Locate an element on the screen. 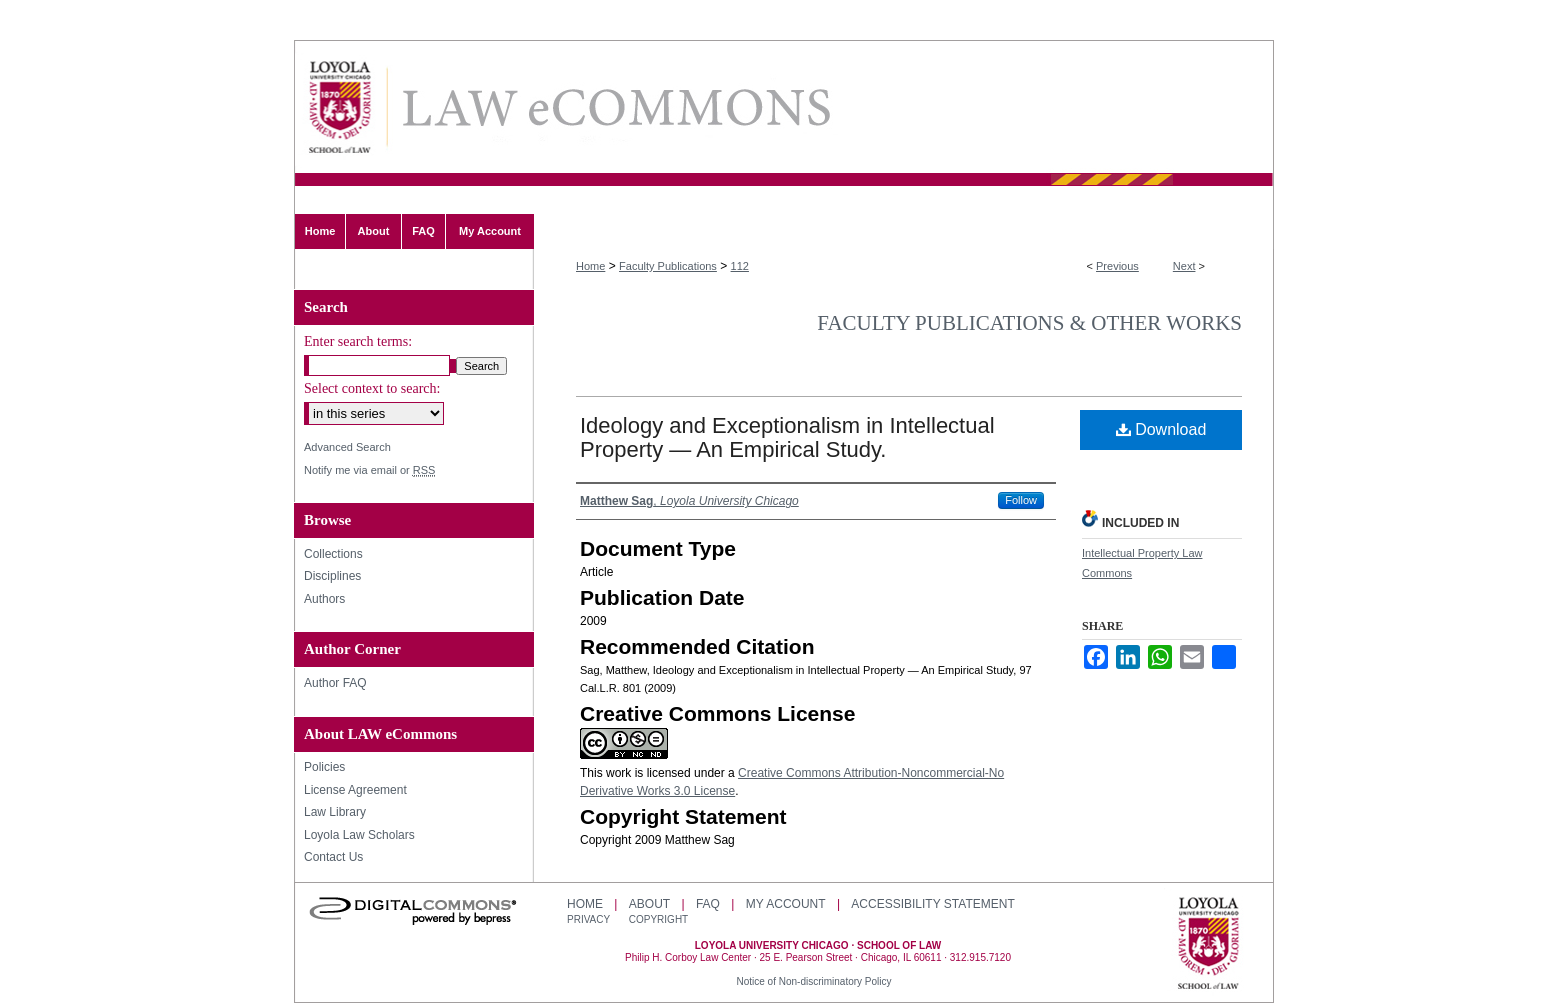  Law Library is located at coordinates (335, 812).